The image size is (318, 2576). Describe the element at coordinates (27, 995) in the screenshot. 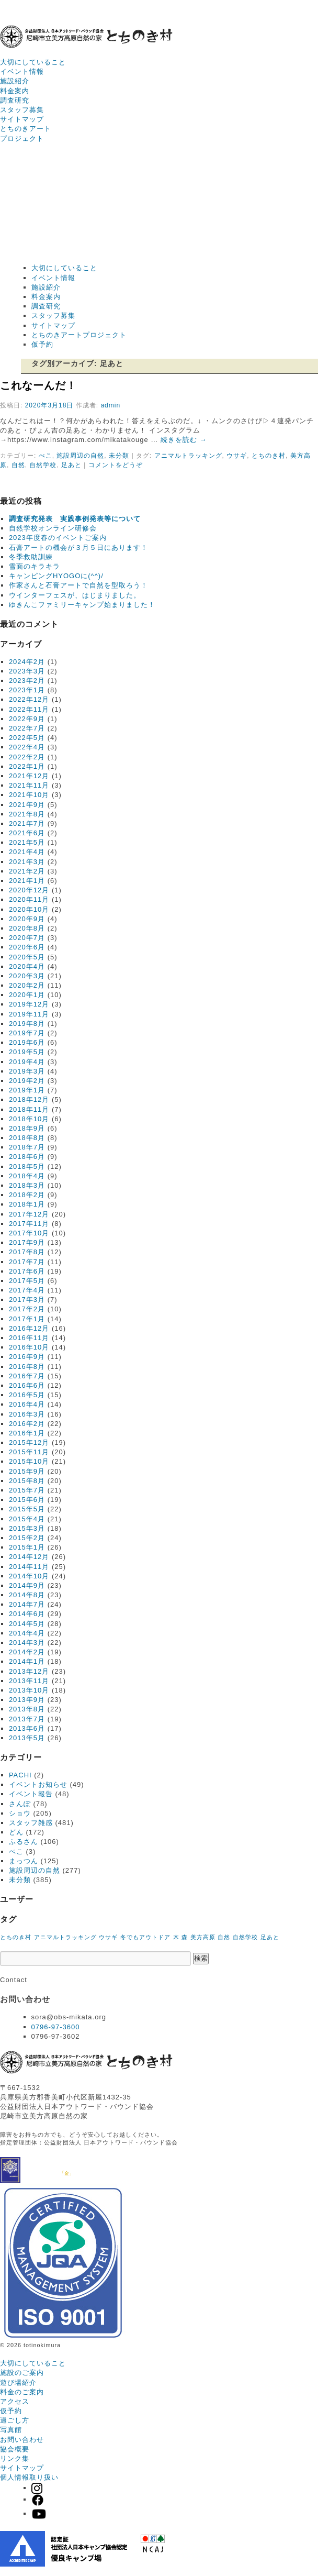

I see `2020年1月` at that location.